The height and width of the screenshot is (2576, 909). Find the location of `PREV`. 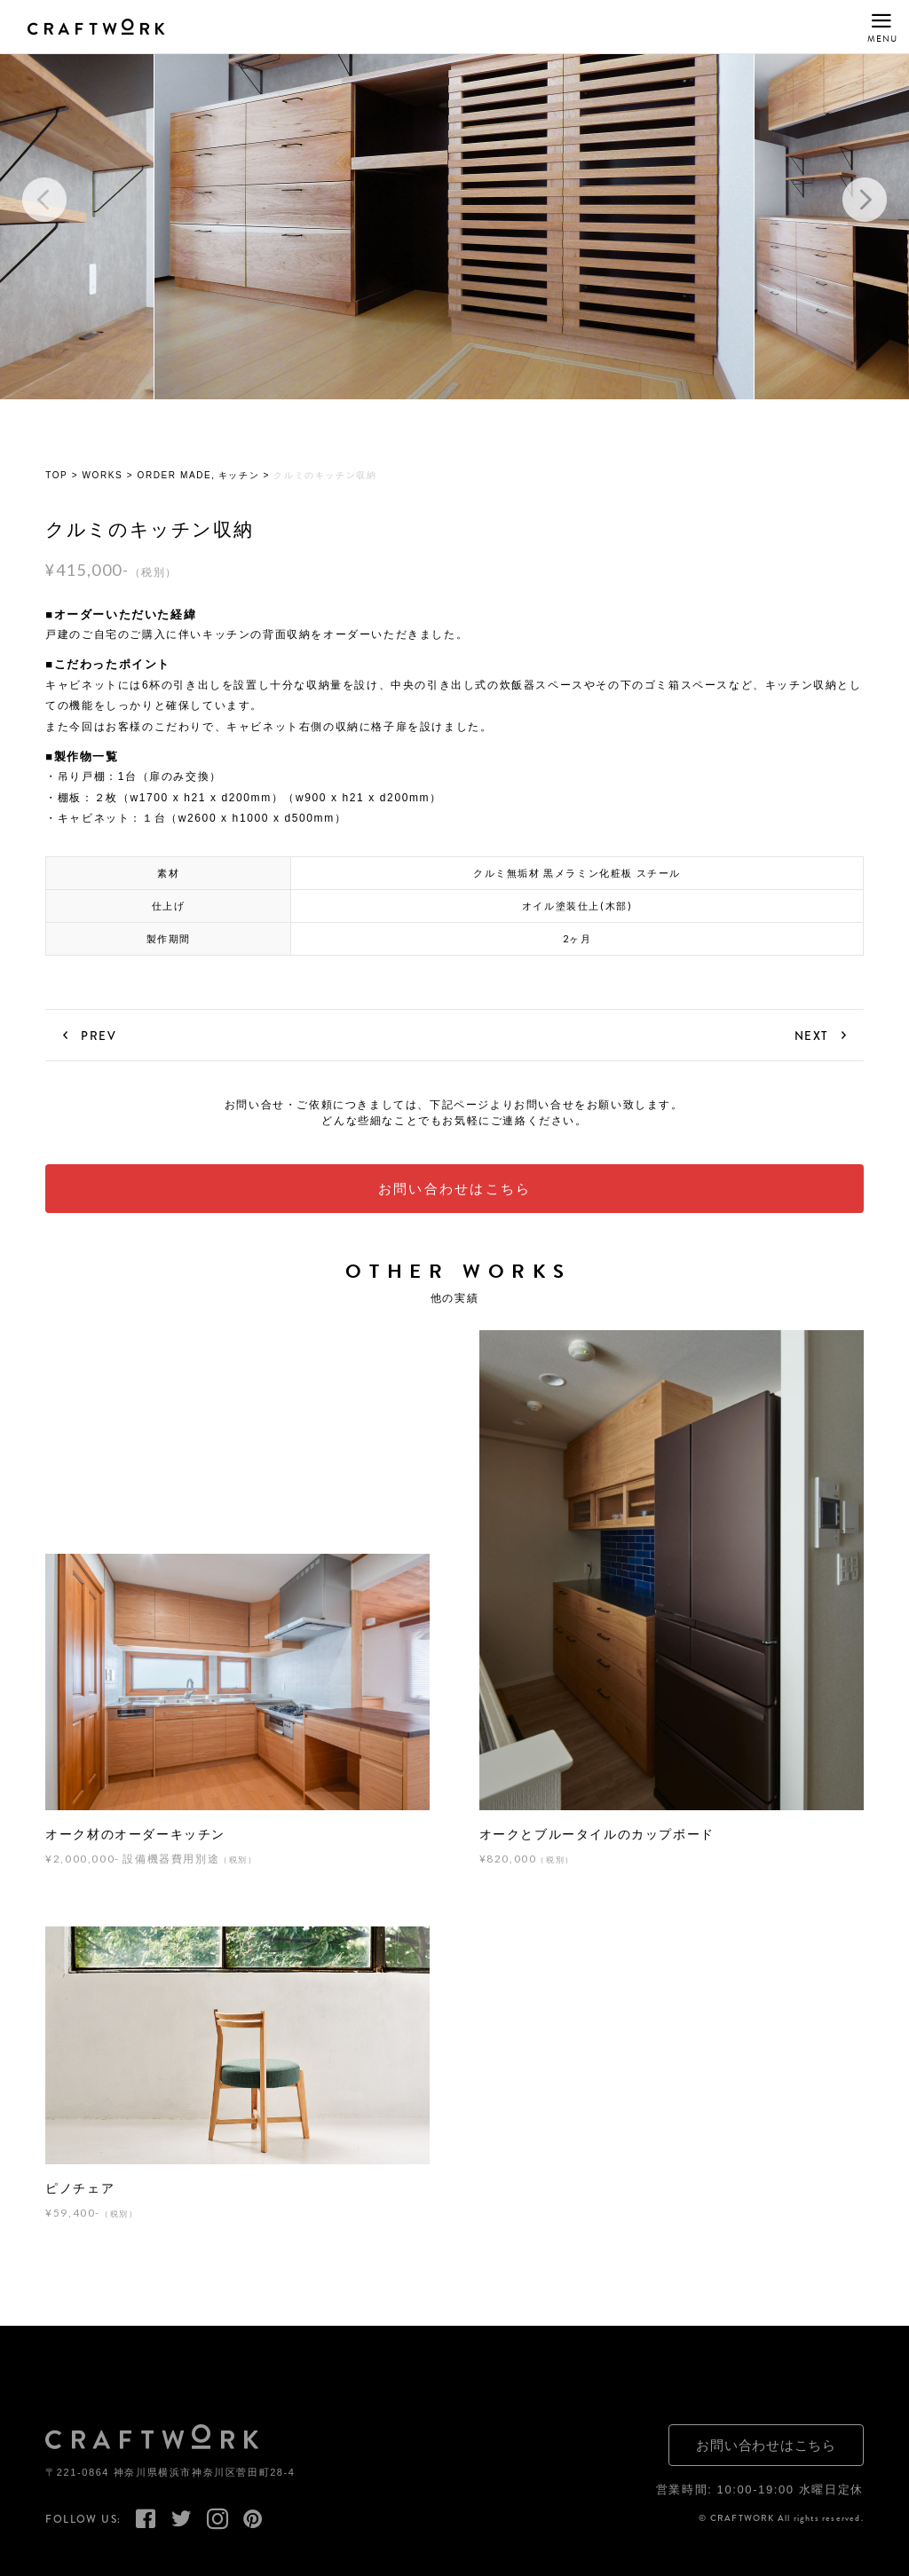

PREV is located at coordinates (98, 1036).